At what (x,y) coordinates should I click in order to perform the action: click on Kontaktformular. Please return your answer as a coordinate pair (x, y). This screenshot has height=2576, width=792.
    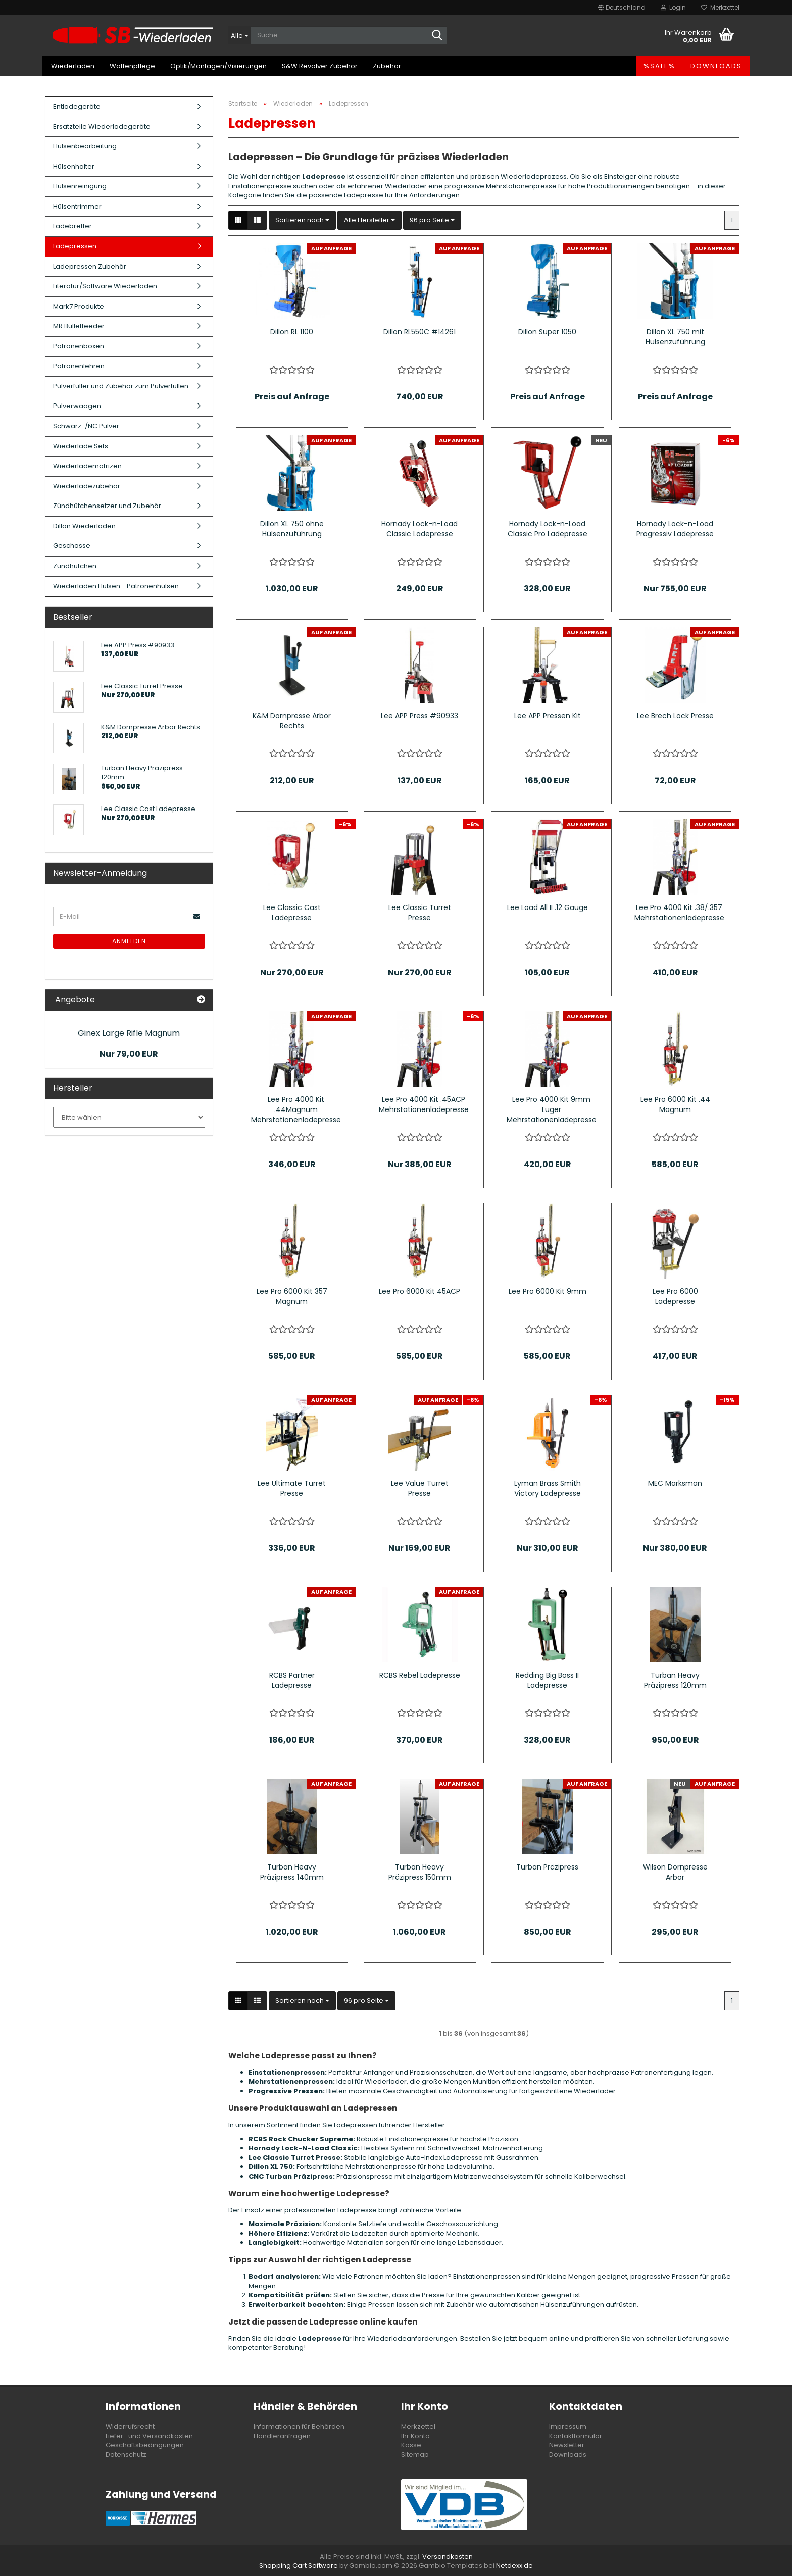
    Looking at the image, I should click on (575, 2436).